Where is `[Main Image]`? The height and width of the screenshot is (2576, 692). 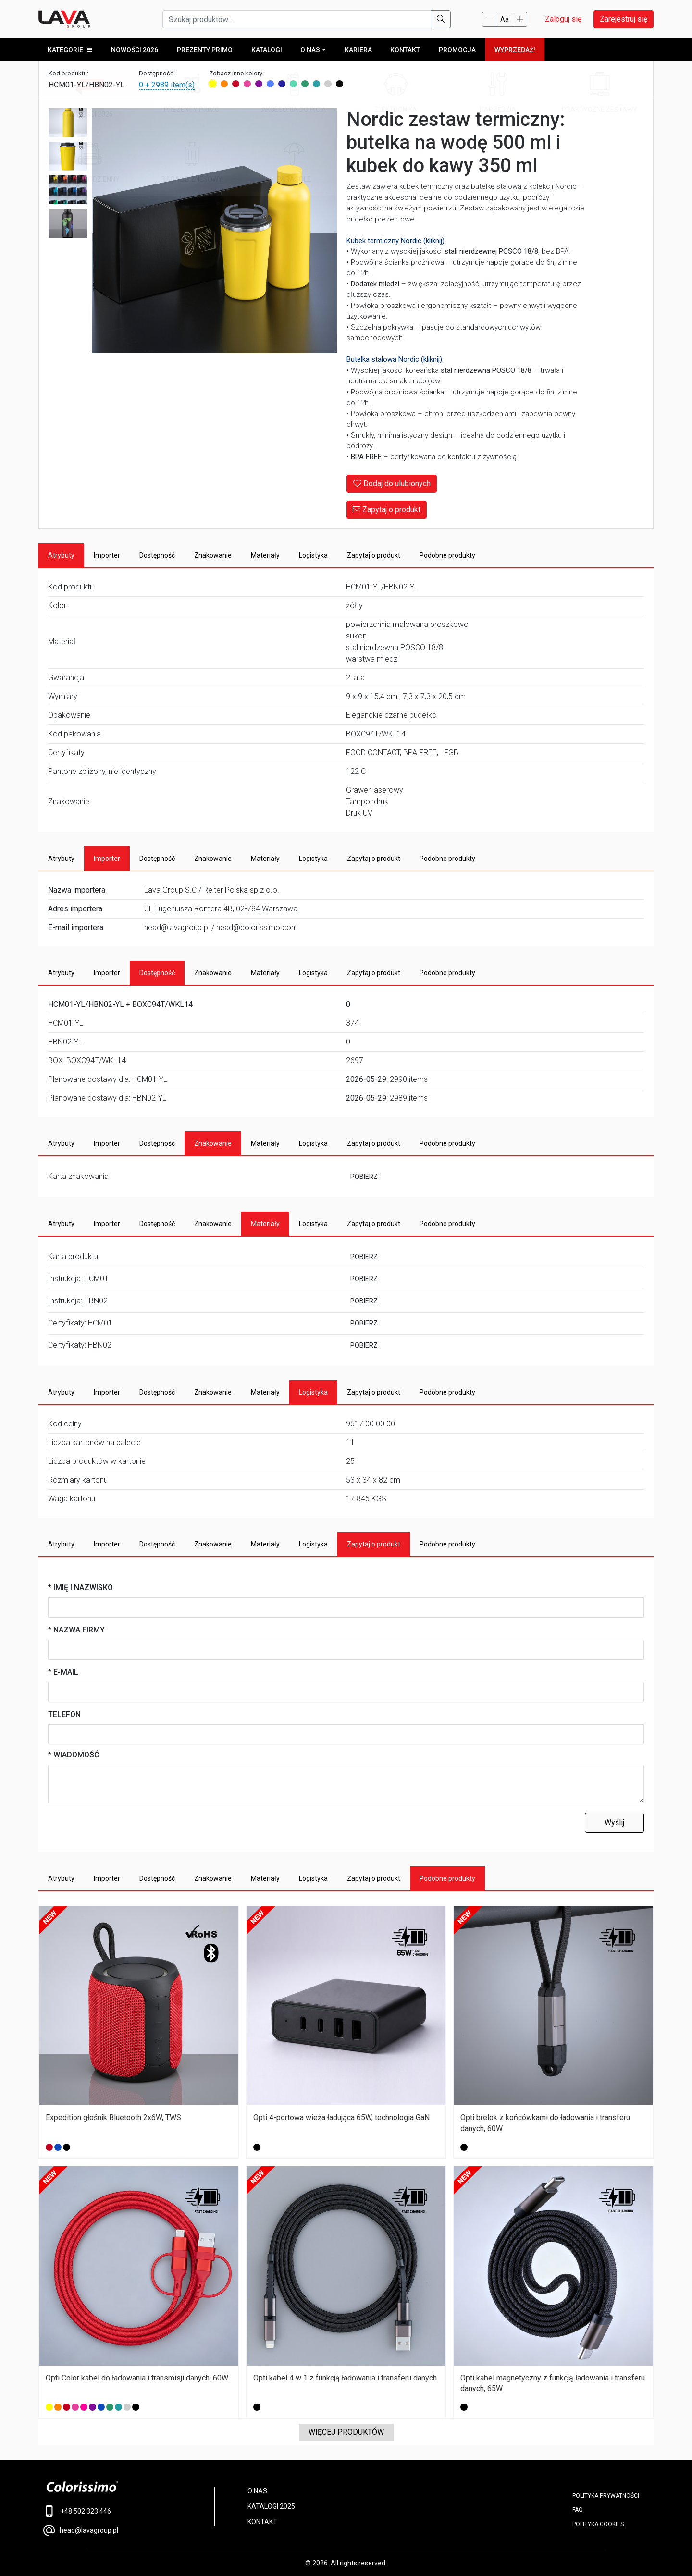 [Main Image] is located at coordinates (214, 231).